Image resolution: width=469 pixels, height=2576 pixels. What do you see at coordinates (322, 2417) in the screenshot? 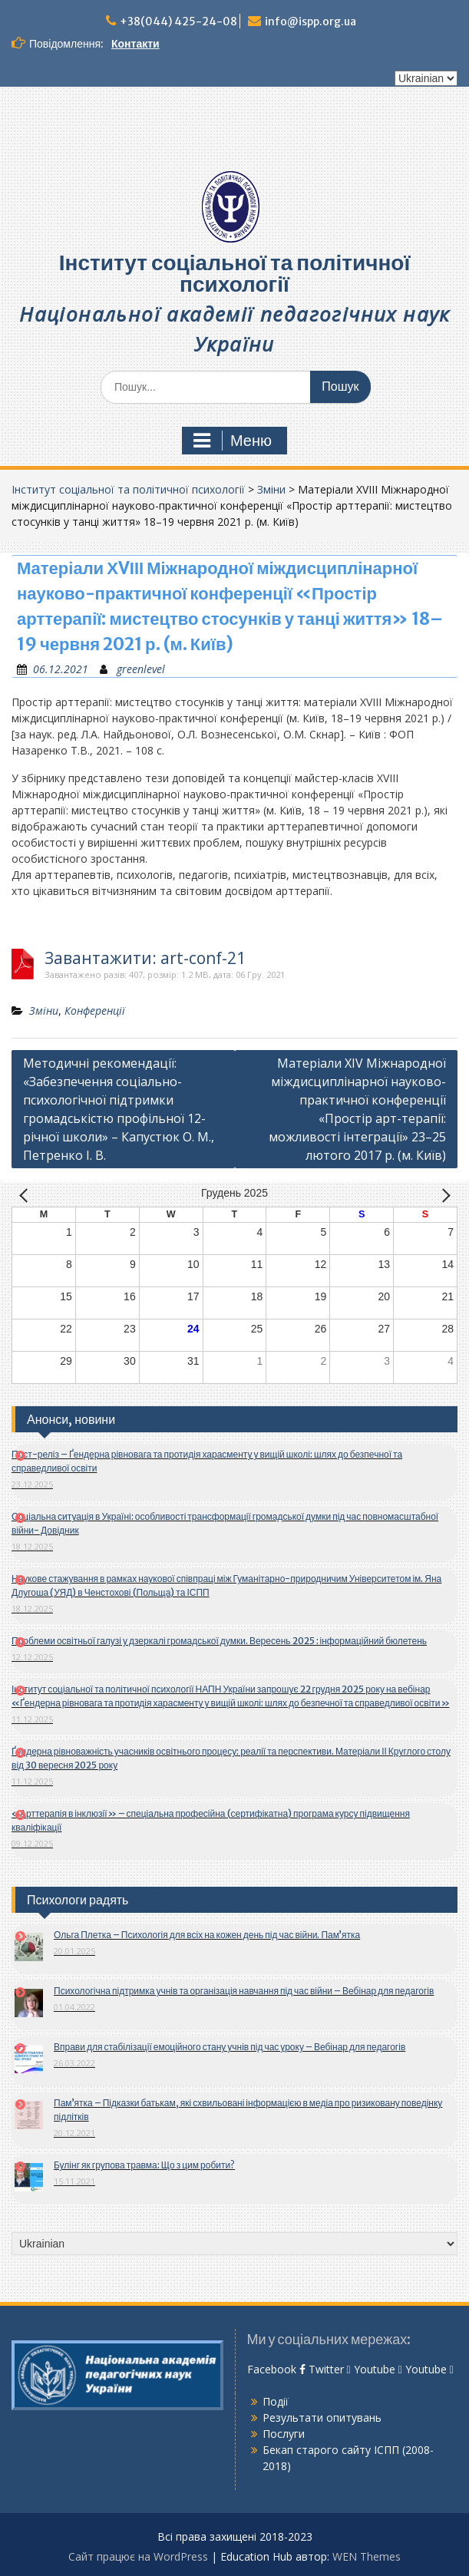
I see `Результати опитувань` at bounding box center [322, 2417].